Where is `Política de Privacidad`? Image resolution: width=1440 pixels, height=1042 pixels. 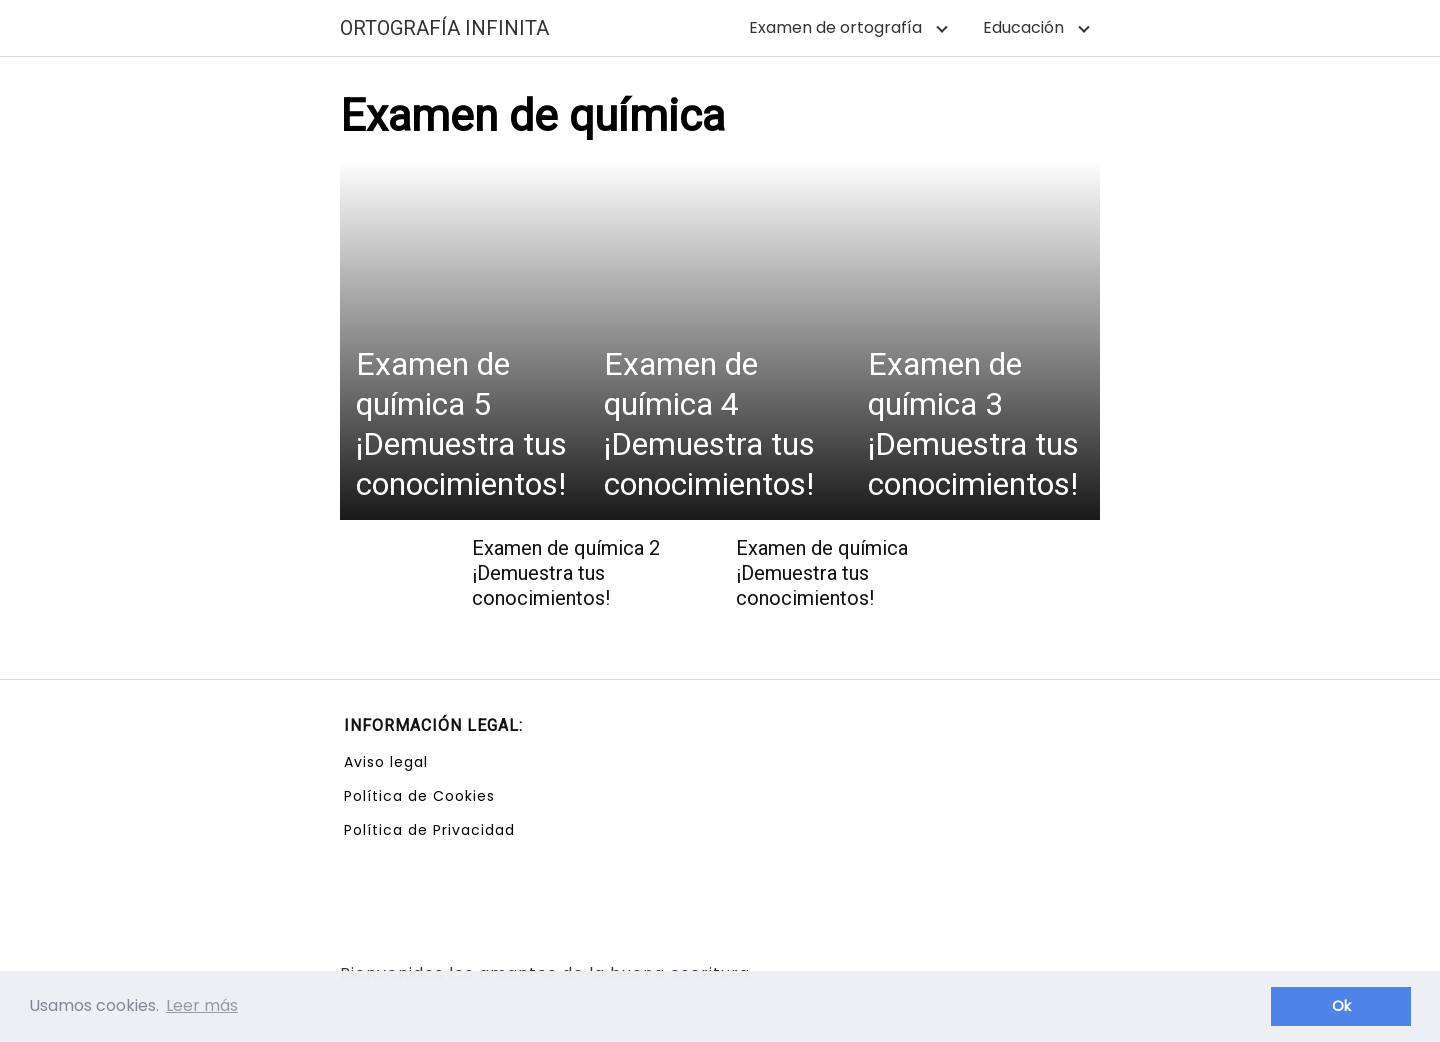 Política de Privacidad is located at coordinates (429, 830).